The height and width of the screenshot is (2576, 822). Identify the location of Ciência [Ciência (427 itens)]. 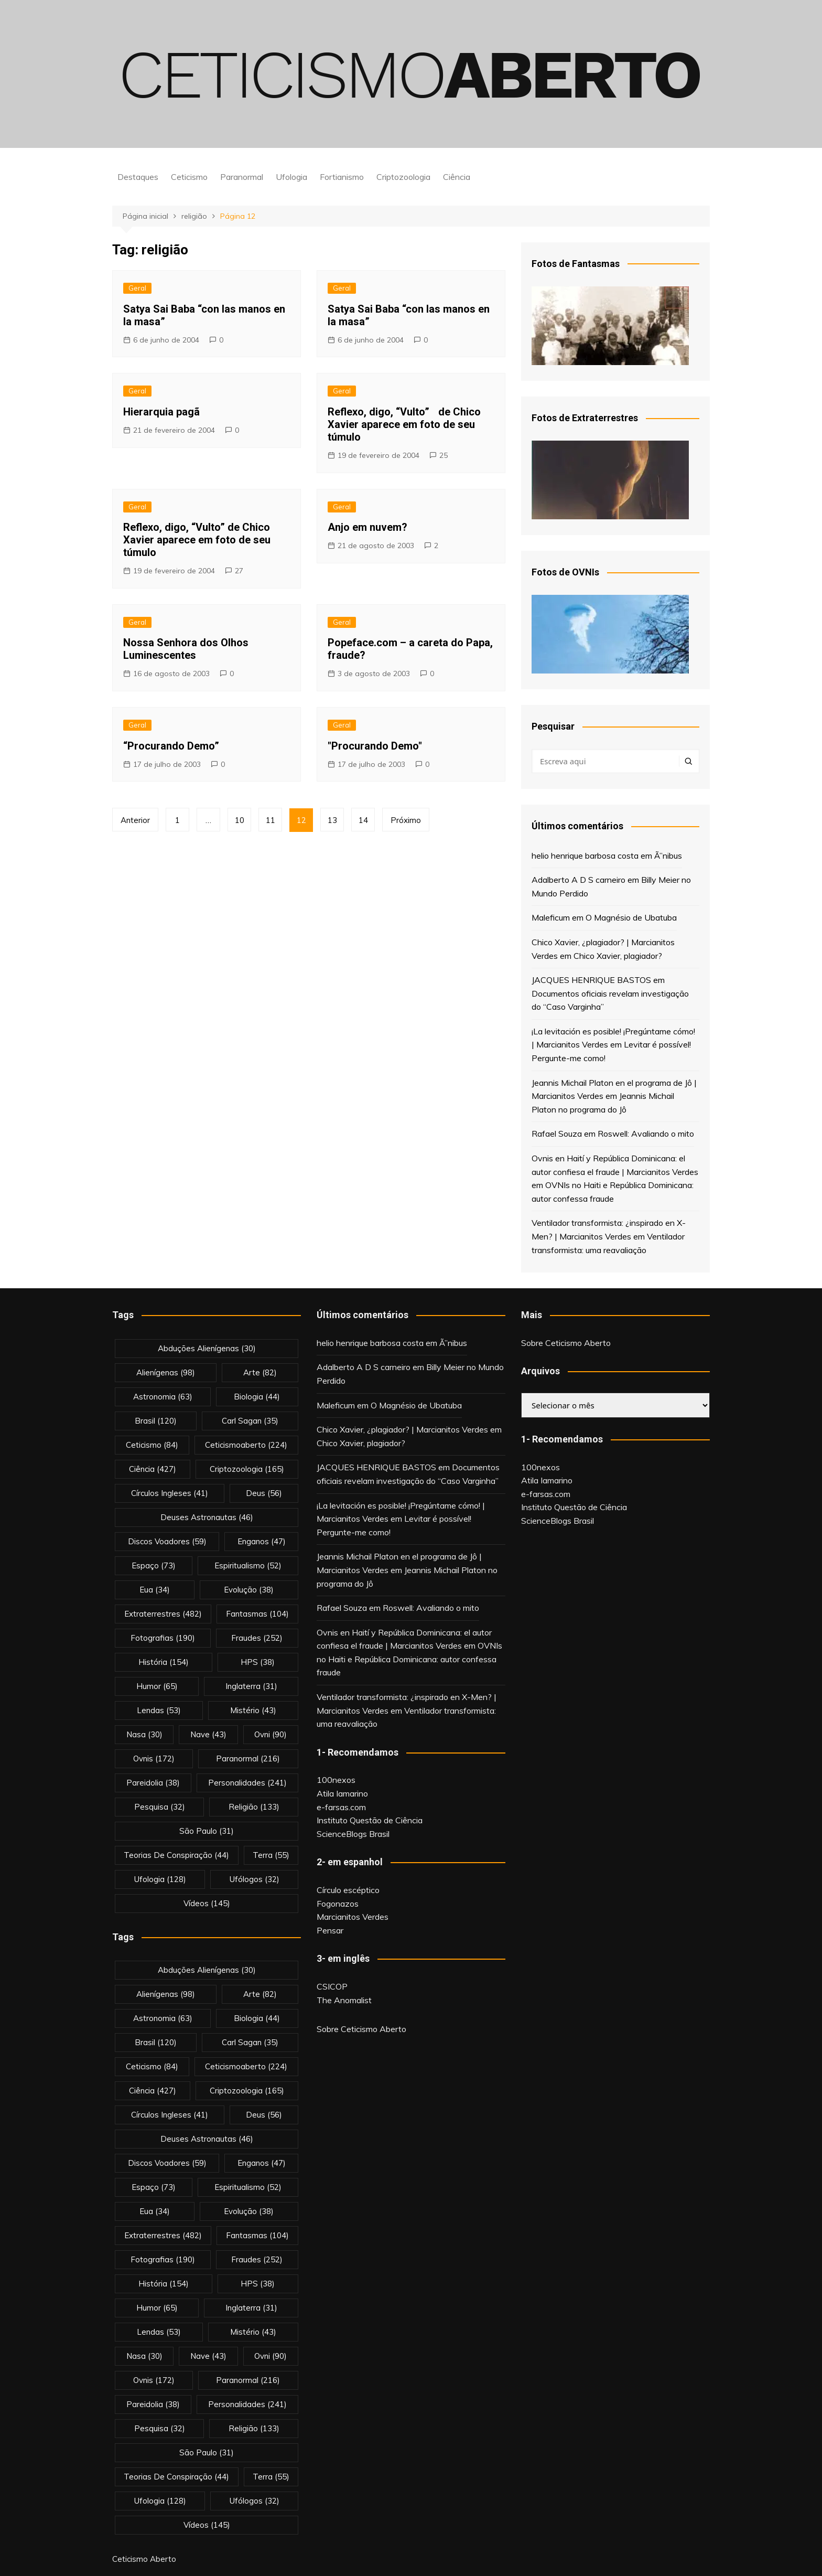
(152, 1469).